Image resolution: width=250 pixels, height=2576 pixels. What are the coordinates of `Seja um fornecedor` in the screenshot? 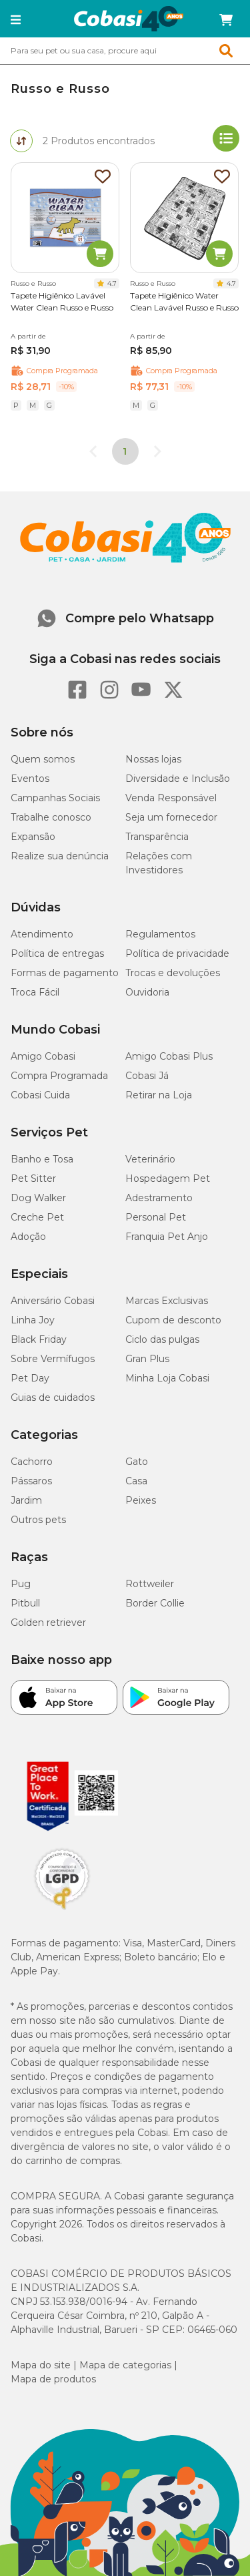 It's located at (171, 817).